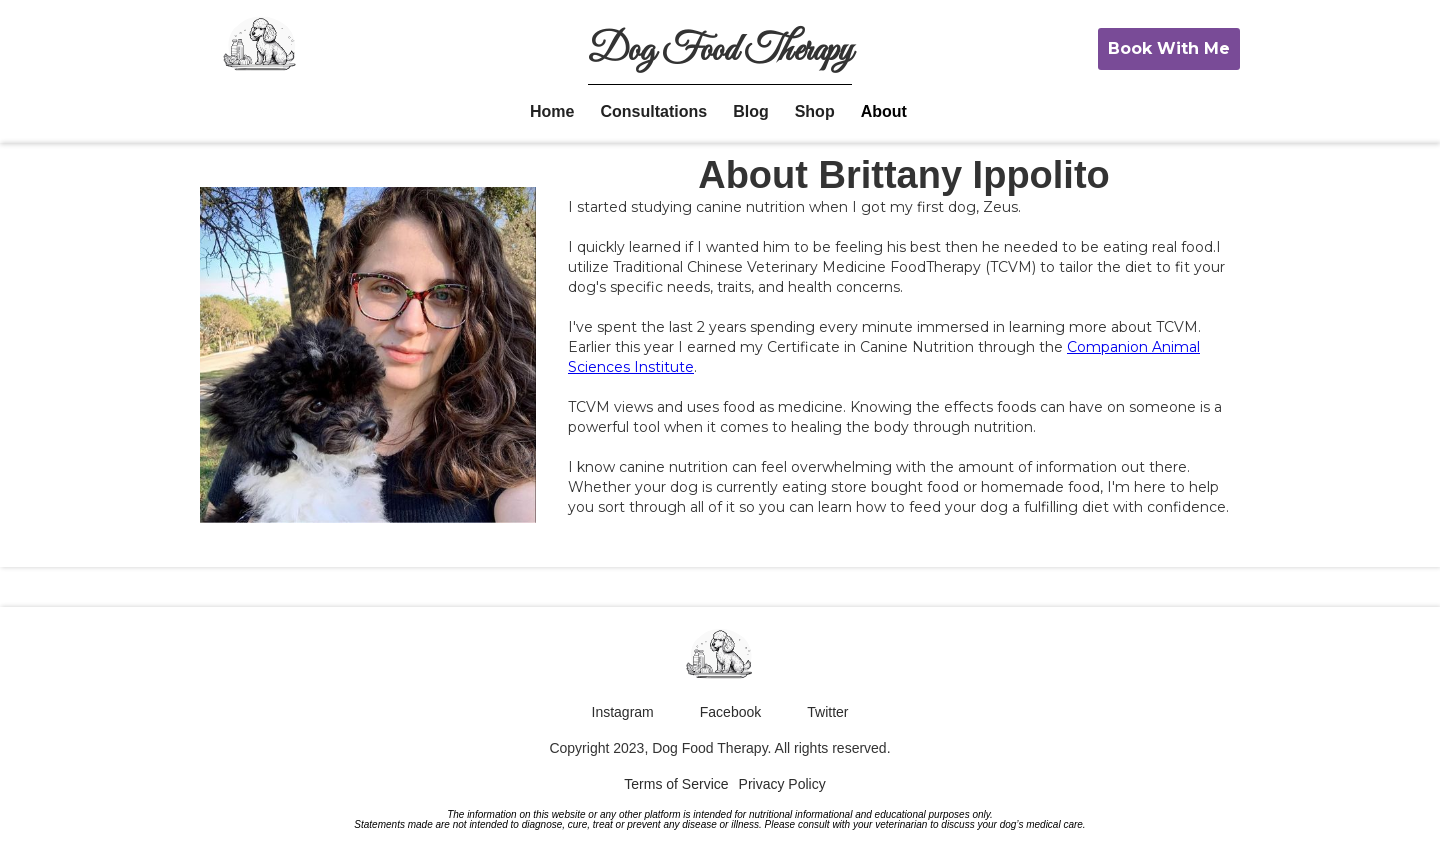  I want to click on Privacy Policy, so click(782, 784).